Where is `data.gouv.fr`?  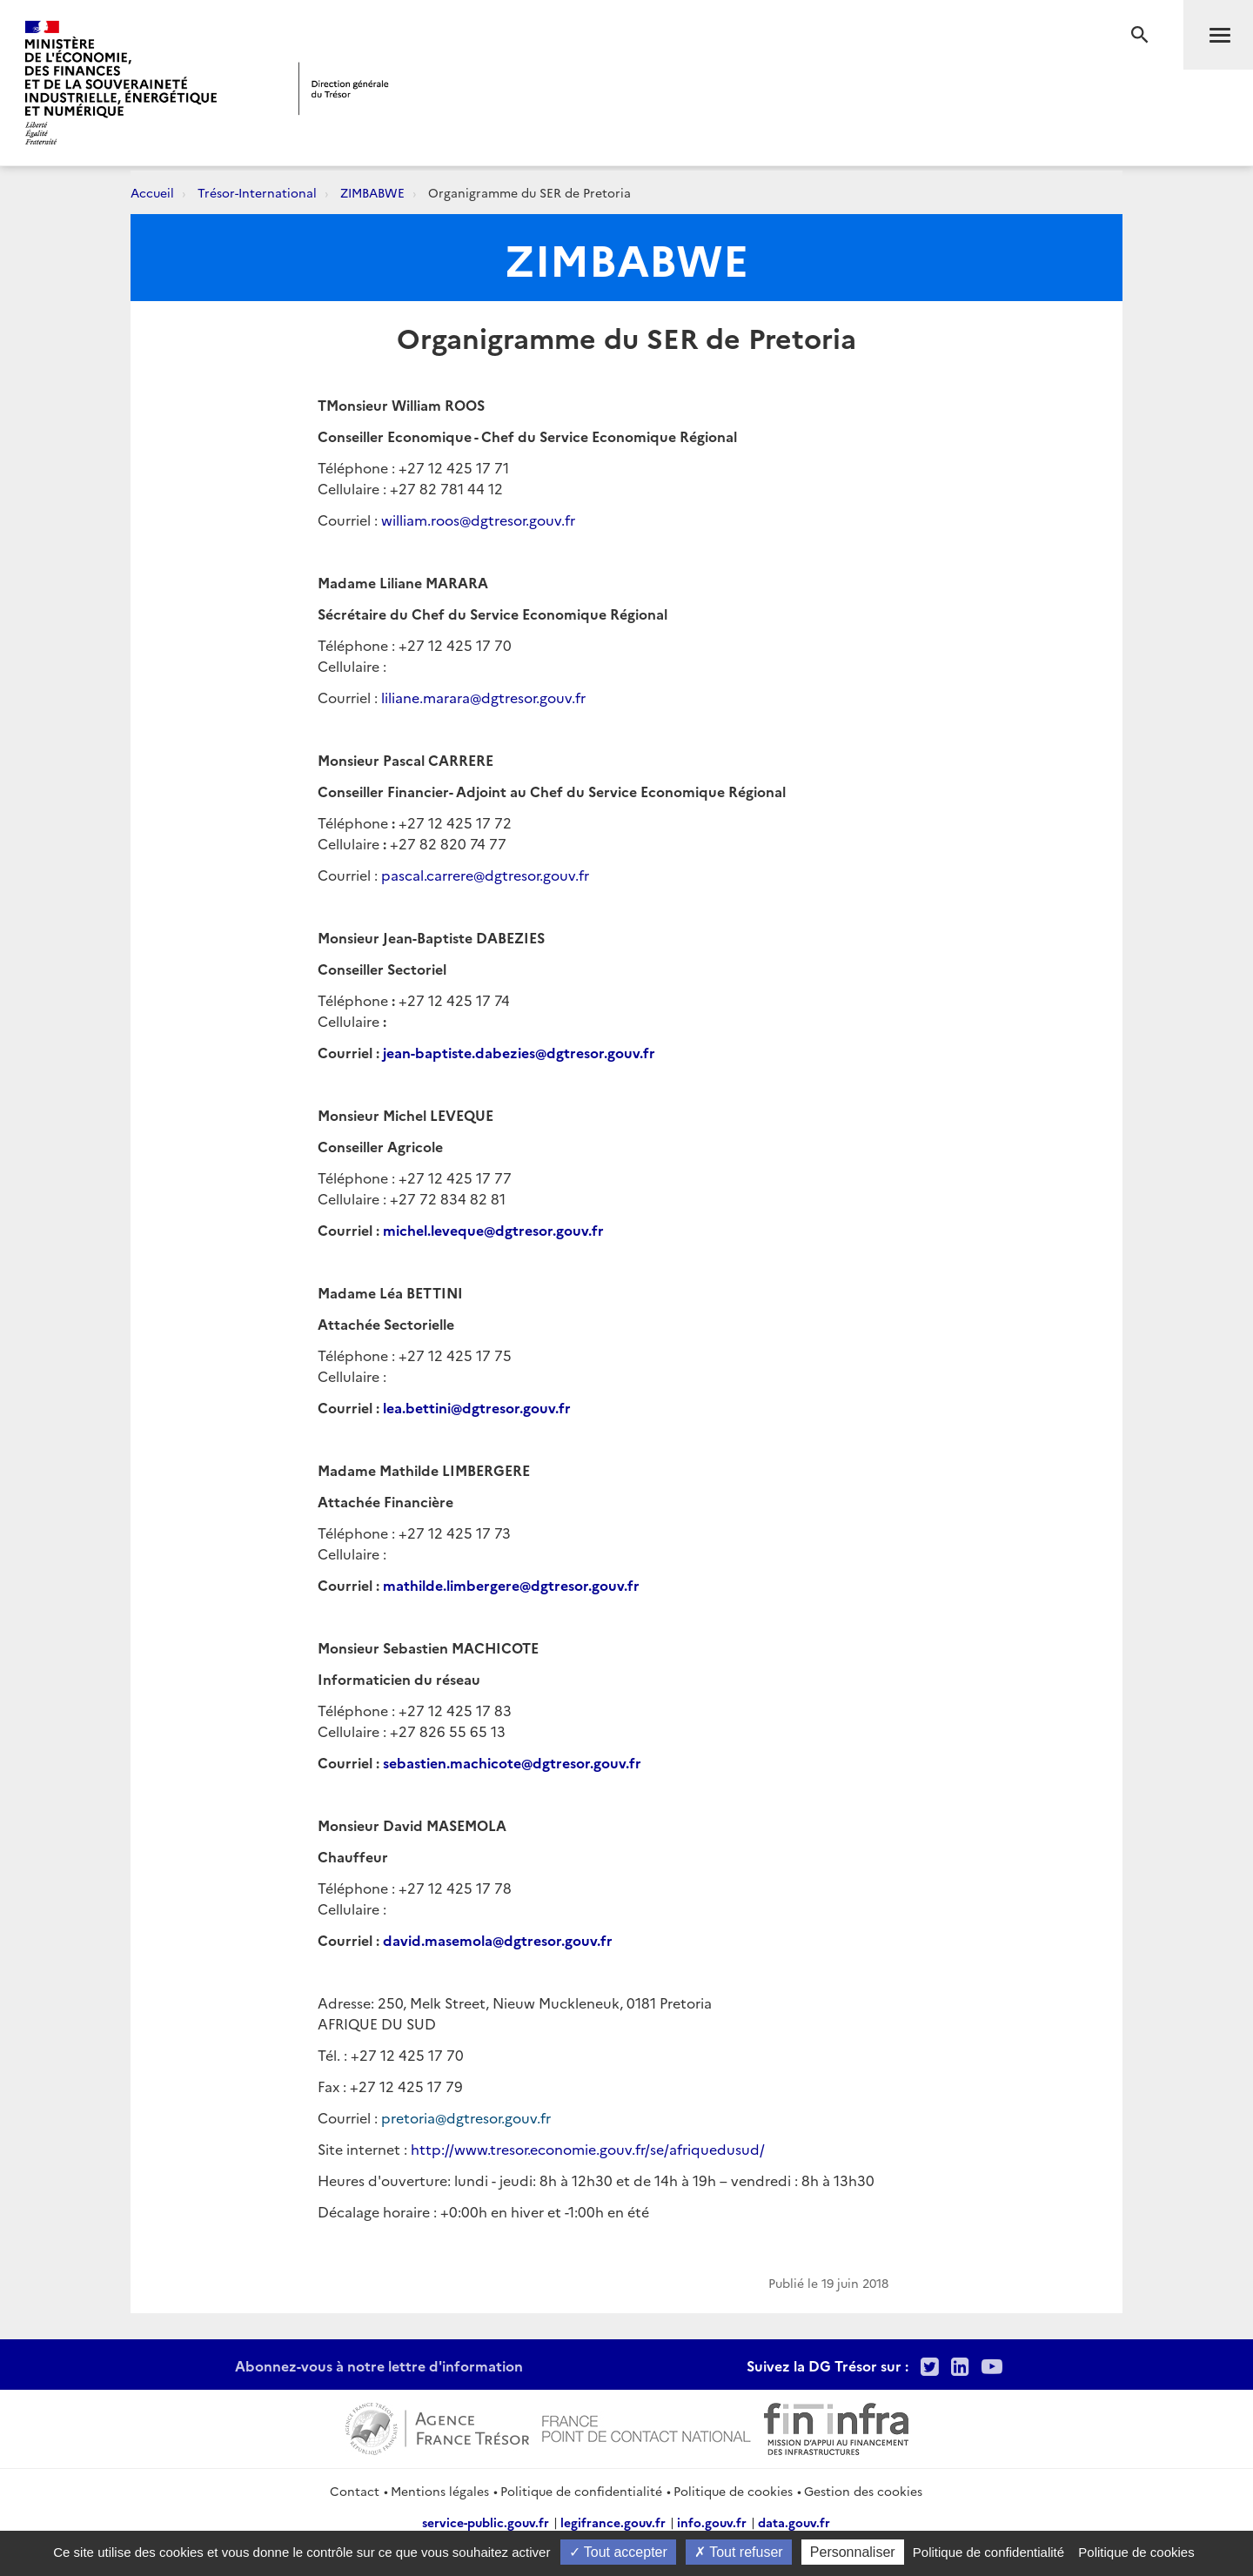
data.gouv.fr is located at coordinates (794, 2522).